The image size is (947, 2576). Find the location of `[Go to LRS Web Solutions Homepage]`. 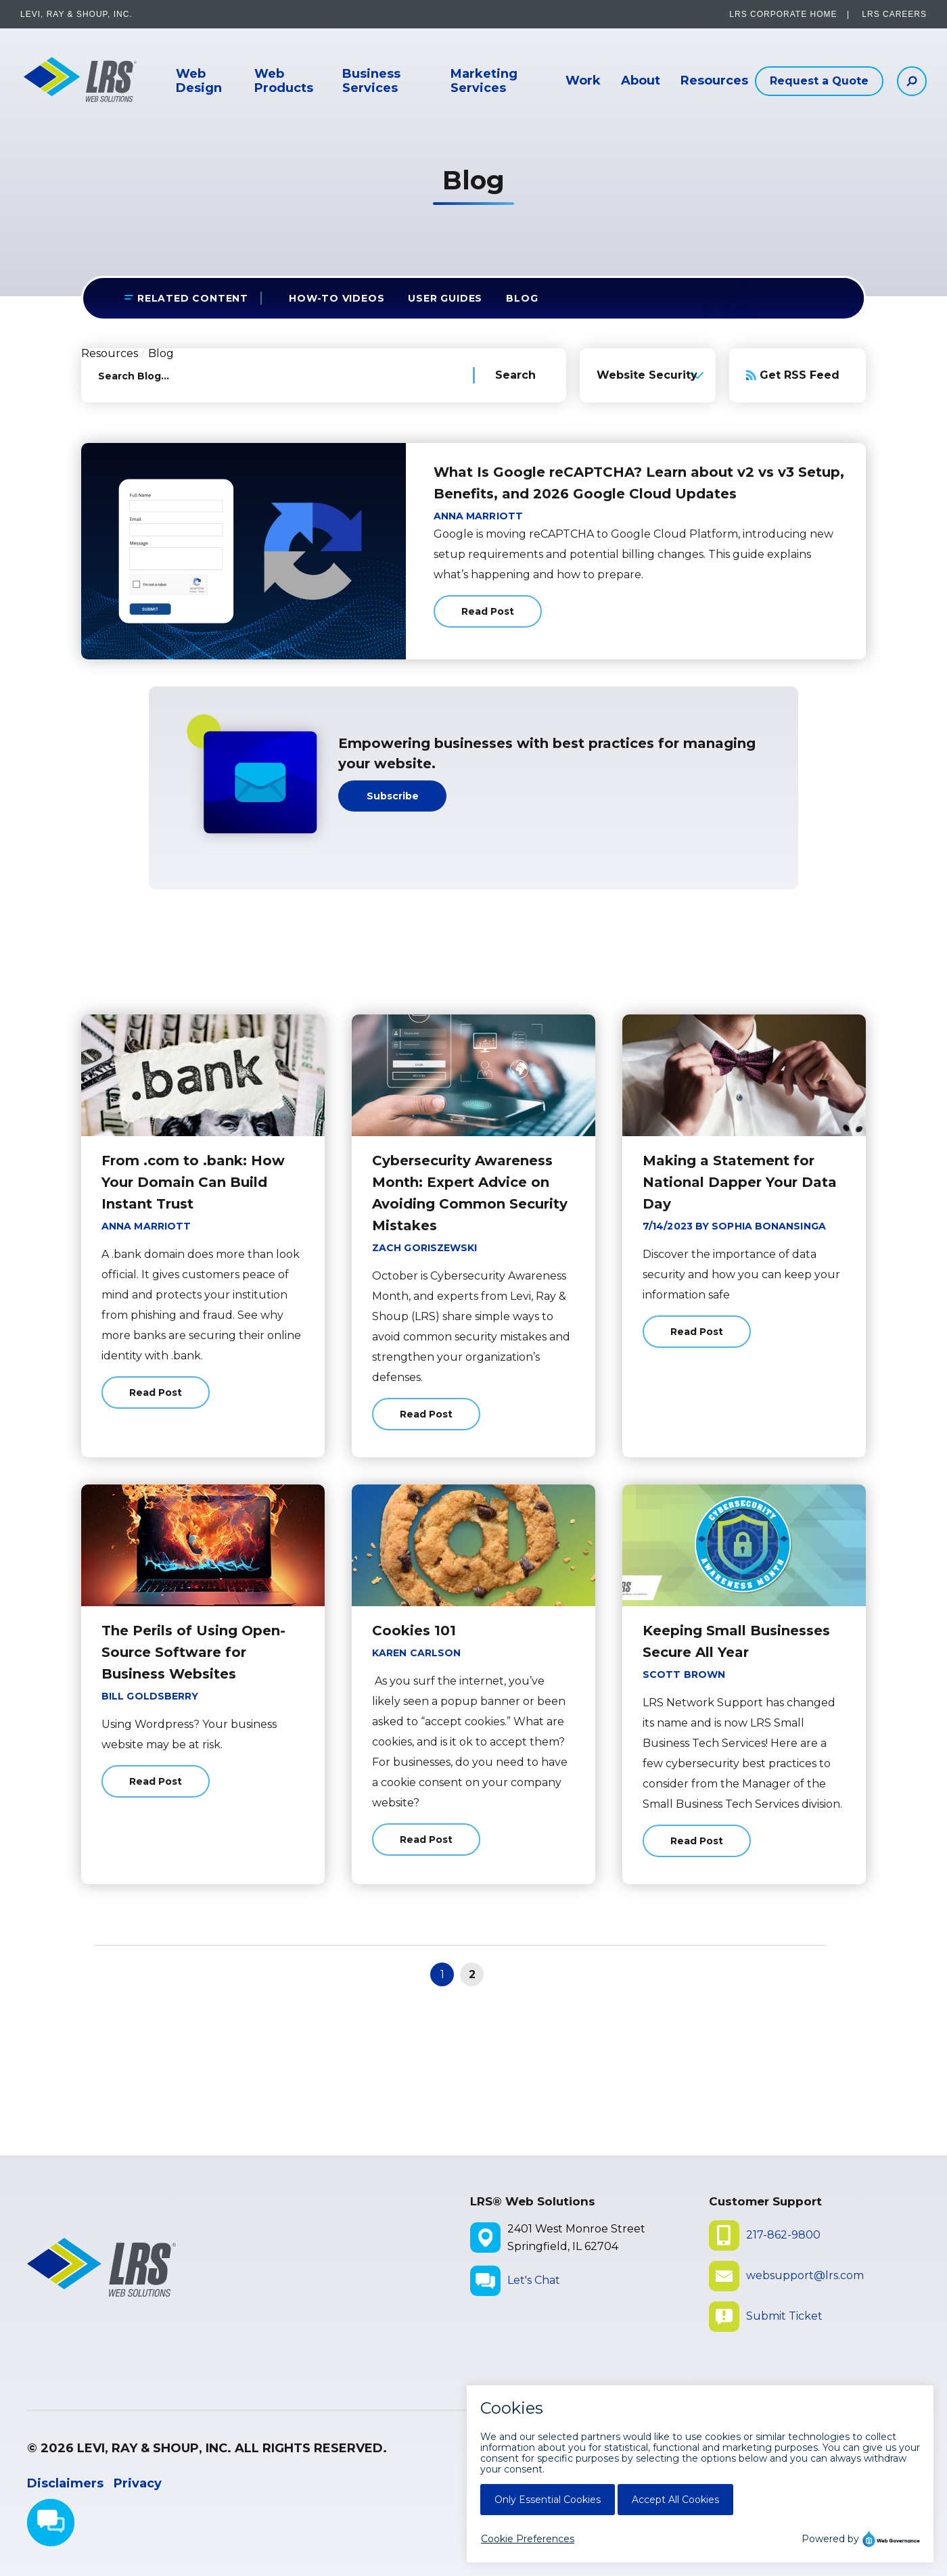

[Go to LRS Web Solutions Homepage] is located at coordinates (74, 80).